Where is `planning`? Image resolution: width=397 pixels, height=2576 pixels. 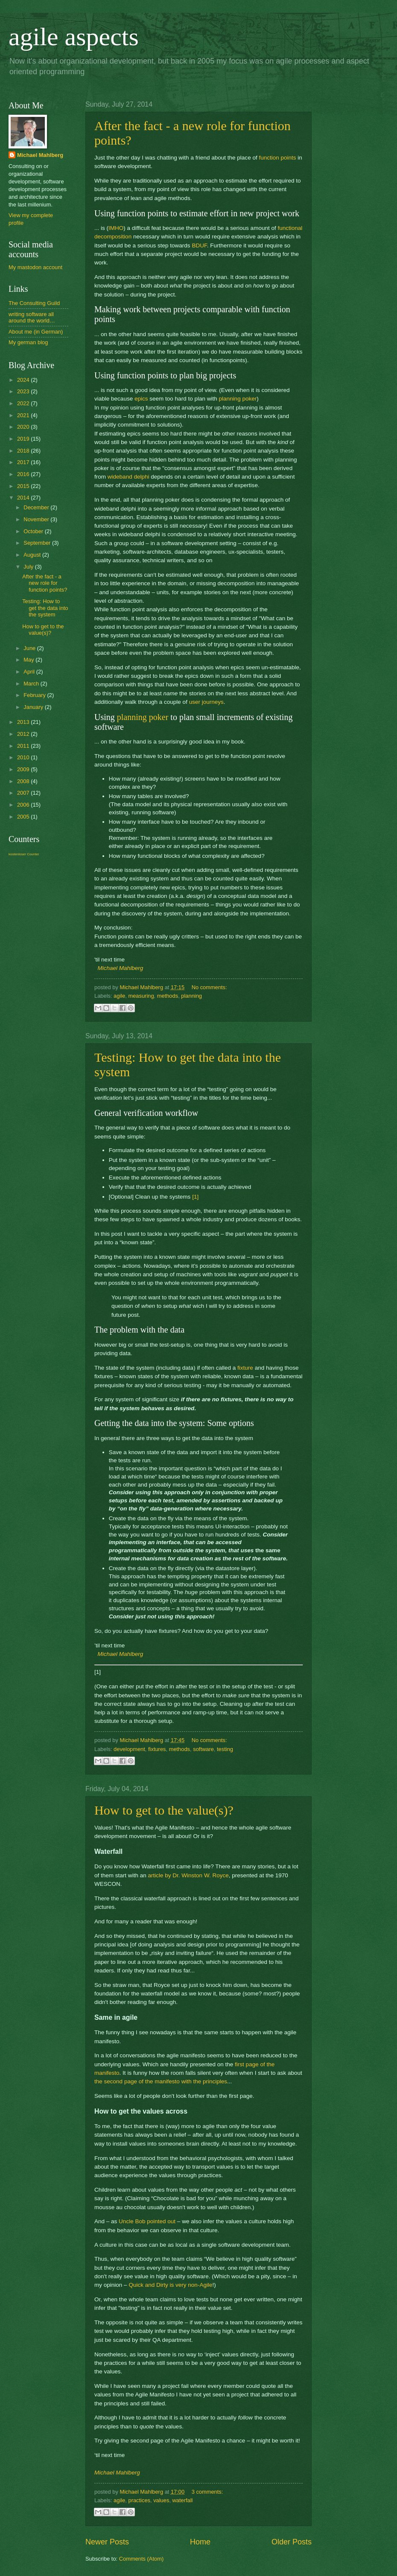 planning is located at coordinates (191, 996).